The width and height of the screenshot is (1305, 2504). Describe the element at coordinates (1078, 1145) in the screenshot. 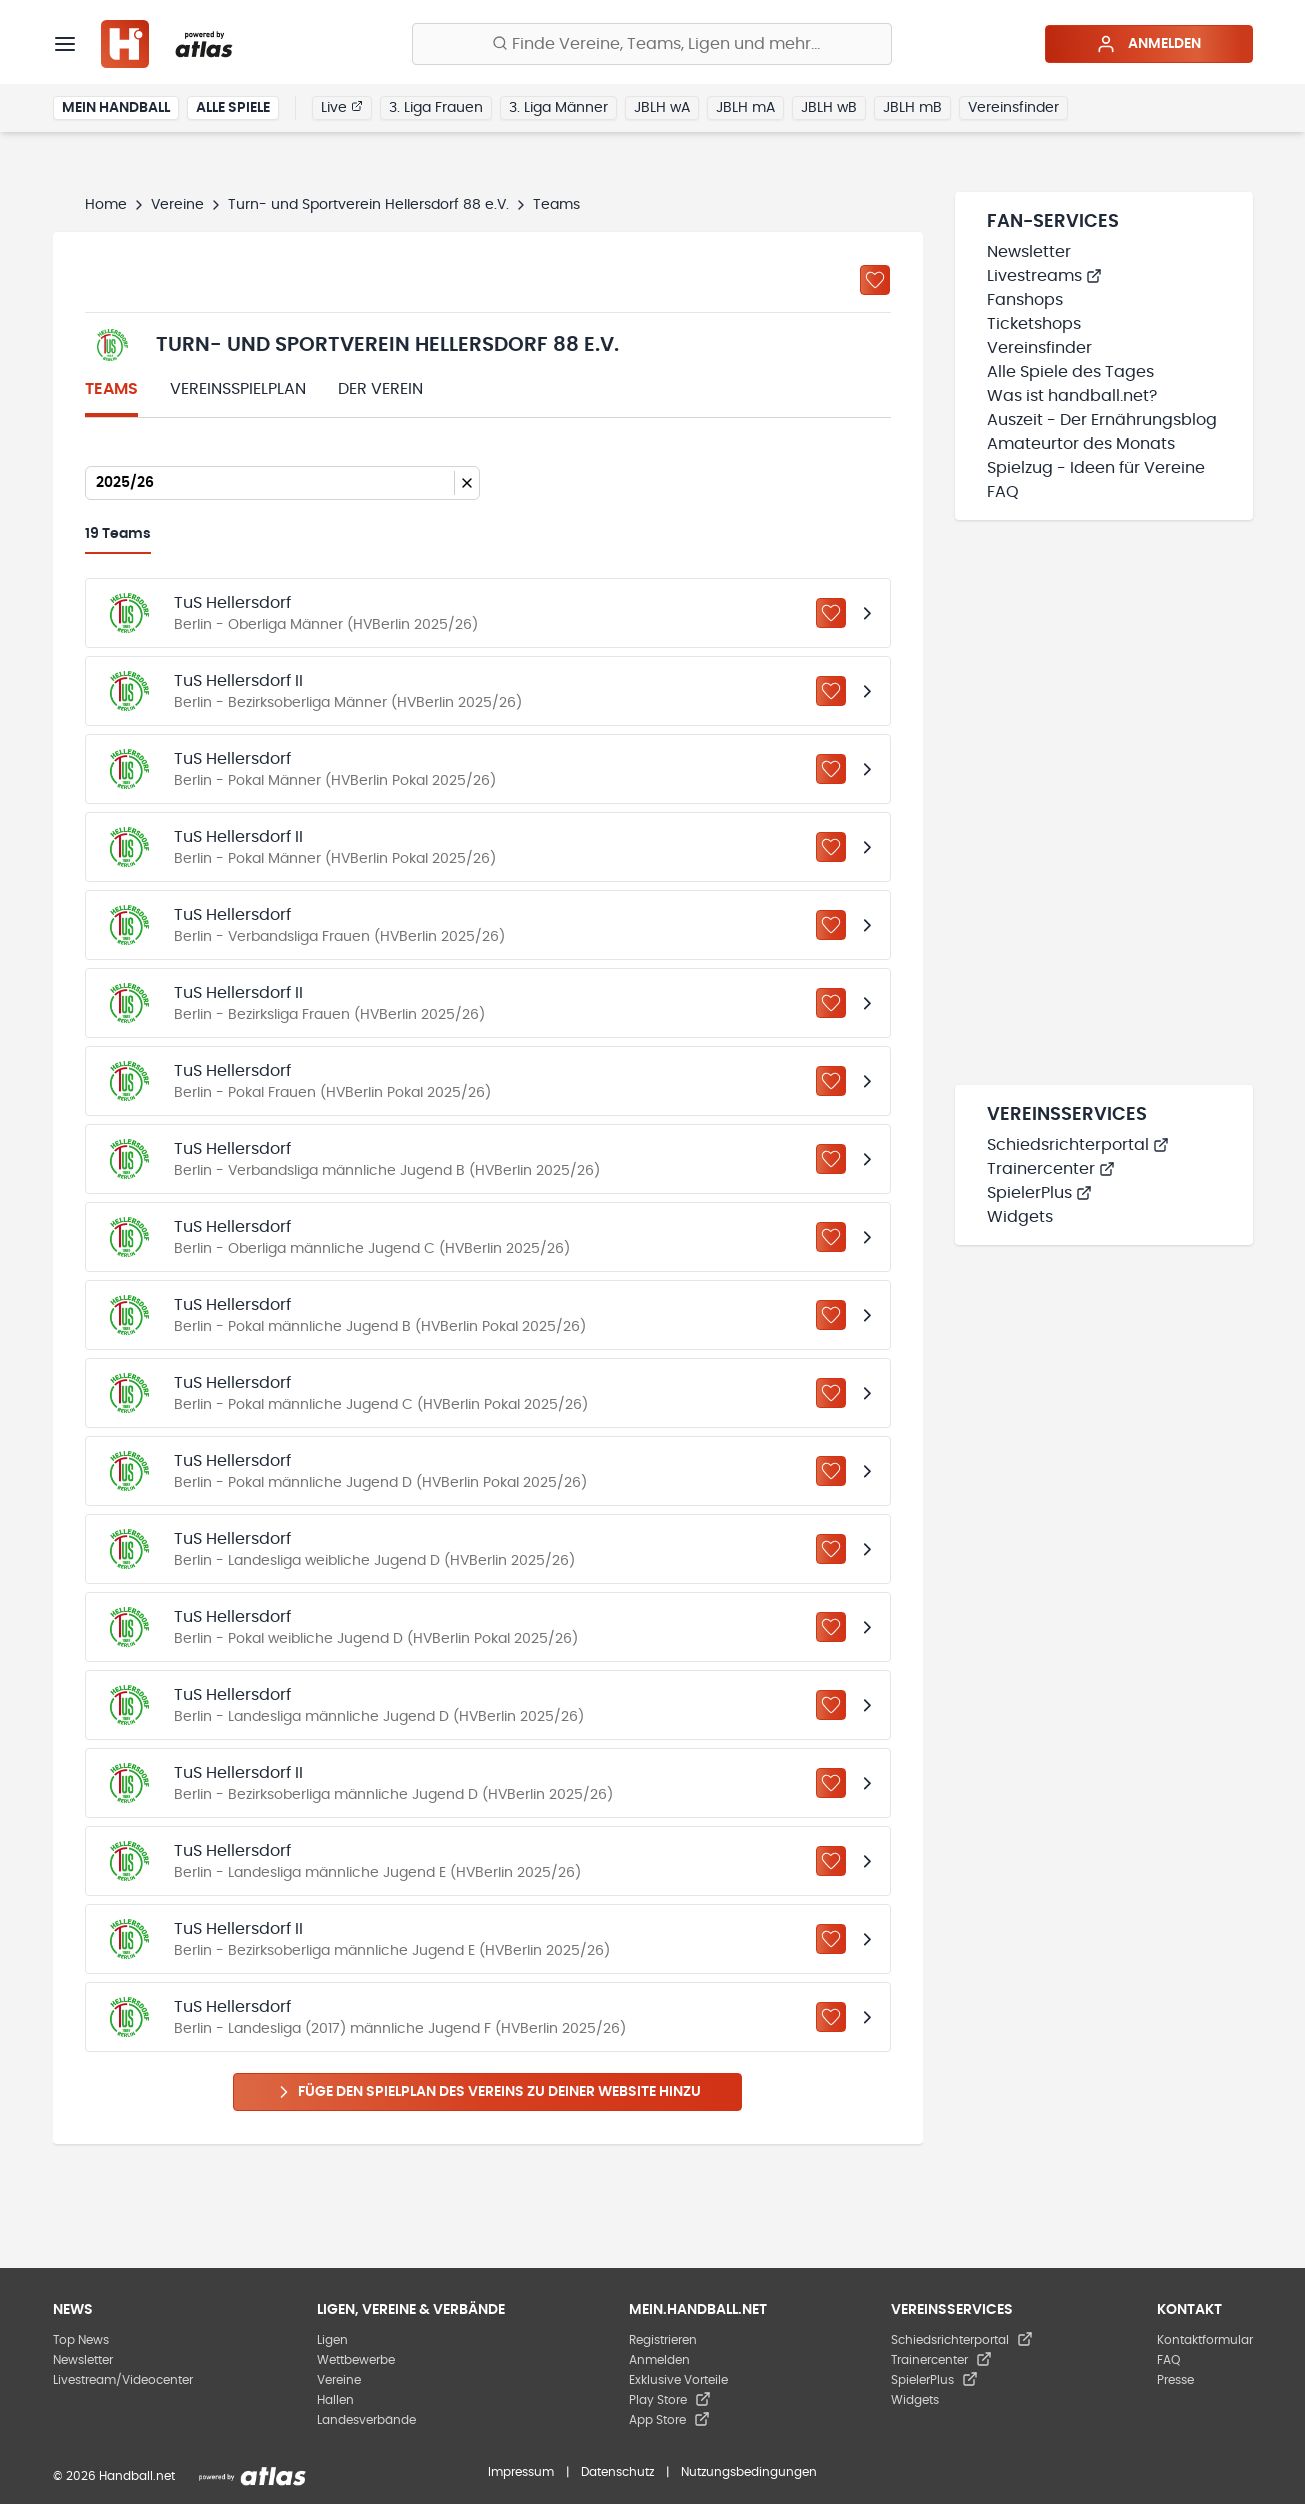

I see `Schiedsrichterportal` at that location.